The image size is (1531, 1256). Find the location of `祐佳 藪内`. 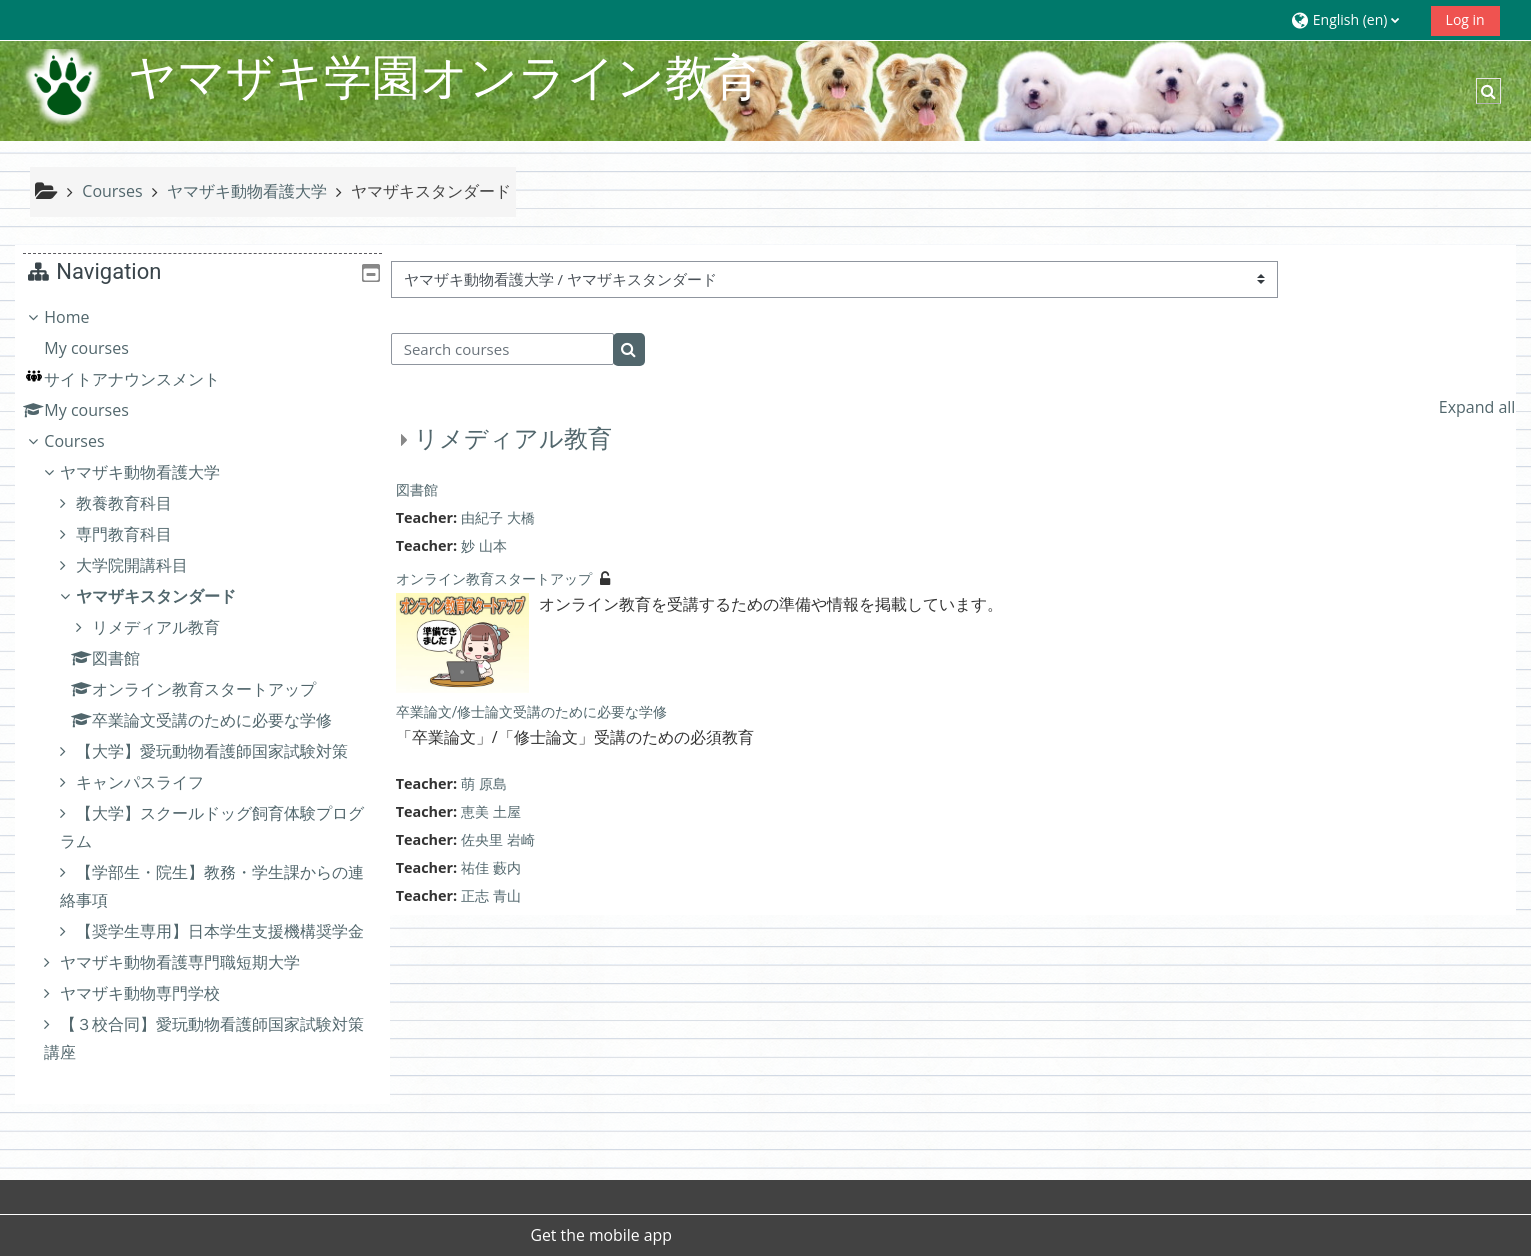

祐佳 藪内 is located at coordinates (491, 867).